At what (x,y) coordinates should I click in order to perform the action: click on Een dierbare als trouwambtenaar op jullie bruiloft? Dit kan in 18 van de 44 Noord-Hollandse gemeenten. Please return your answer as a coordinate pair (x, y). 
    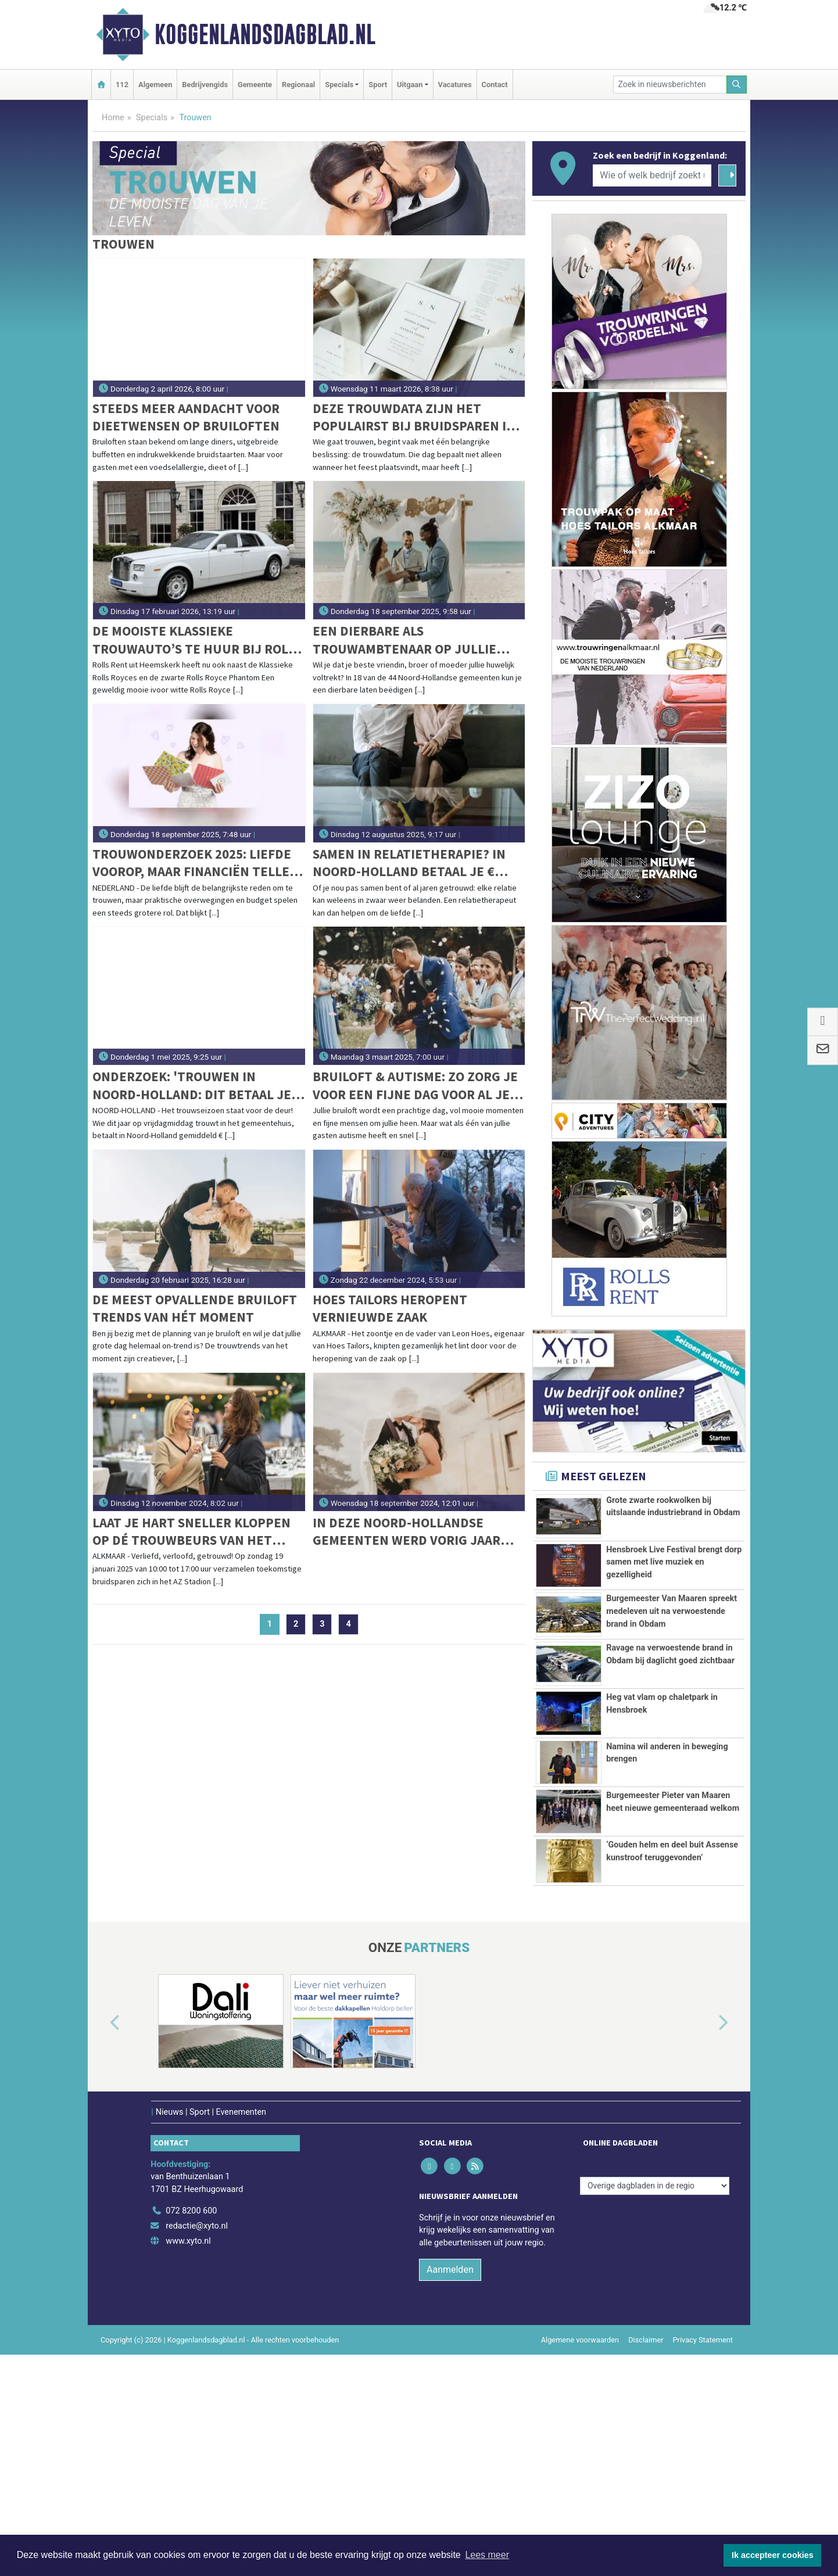
    Looking at the image, I should click on (411, 640).